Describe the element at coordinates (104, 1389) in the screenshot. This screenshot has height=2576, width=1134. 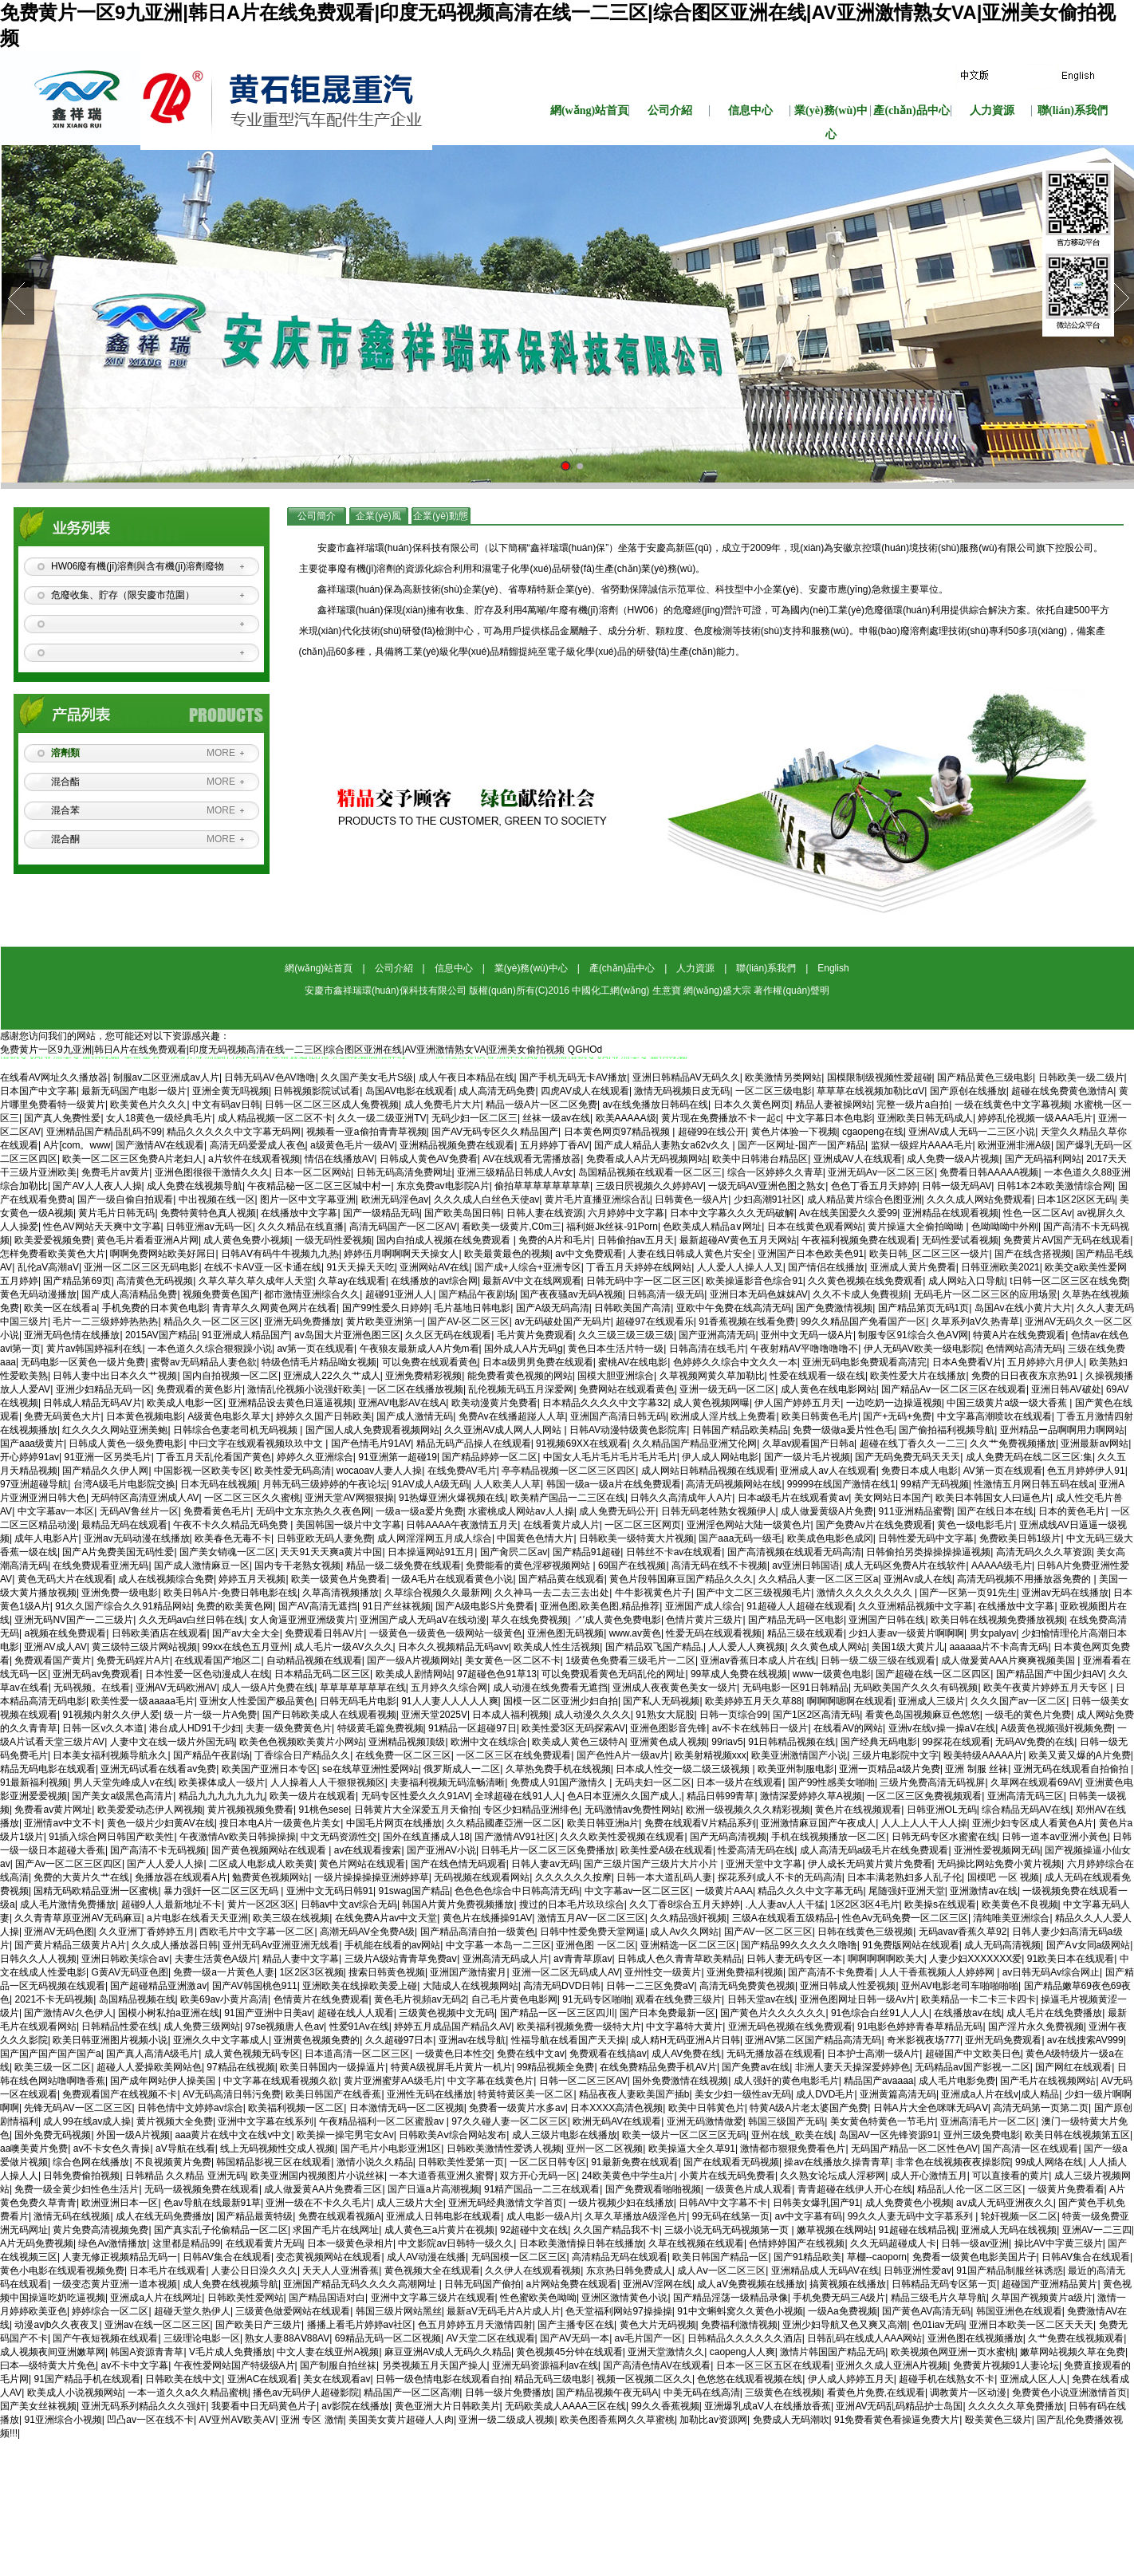
I see `亚洲少妇精品无码一区` at that location.